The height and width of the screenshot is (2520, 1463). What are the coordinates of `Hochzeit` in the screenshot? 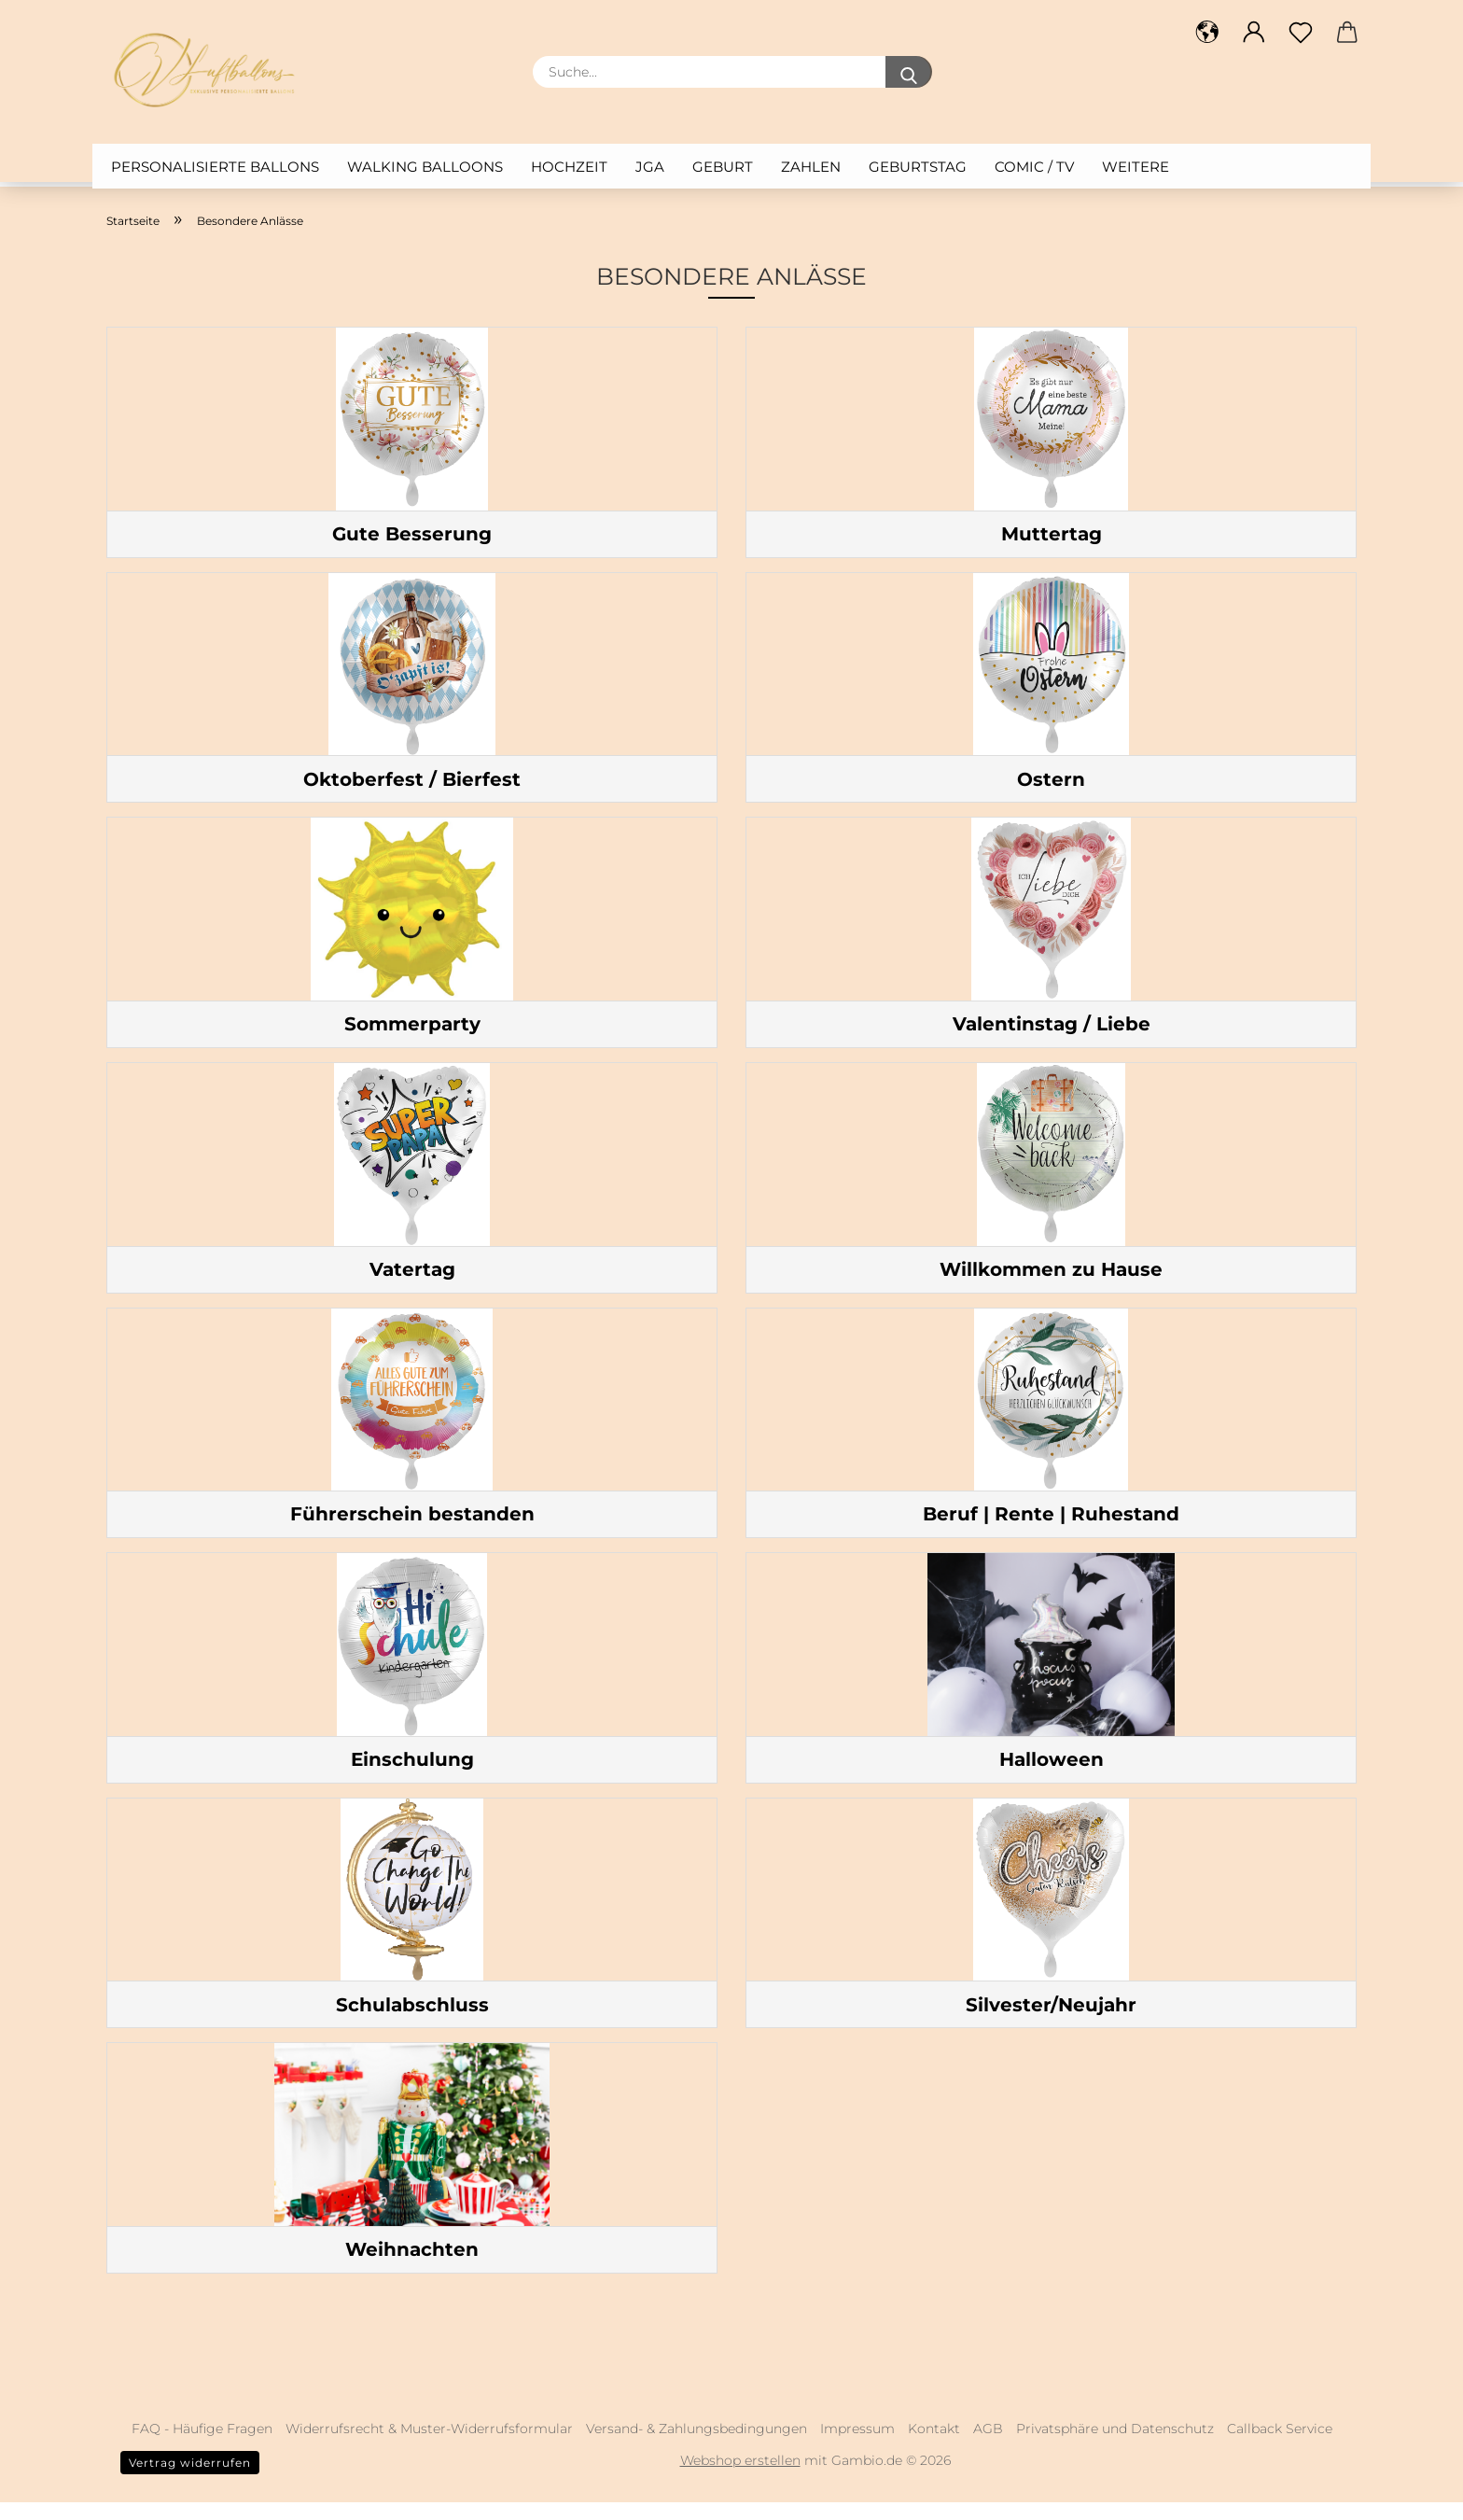 It's located at (569, 166).